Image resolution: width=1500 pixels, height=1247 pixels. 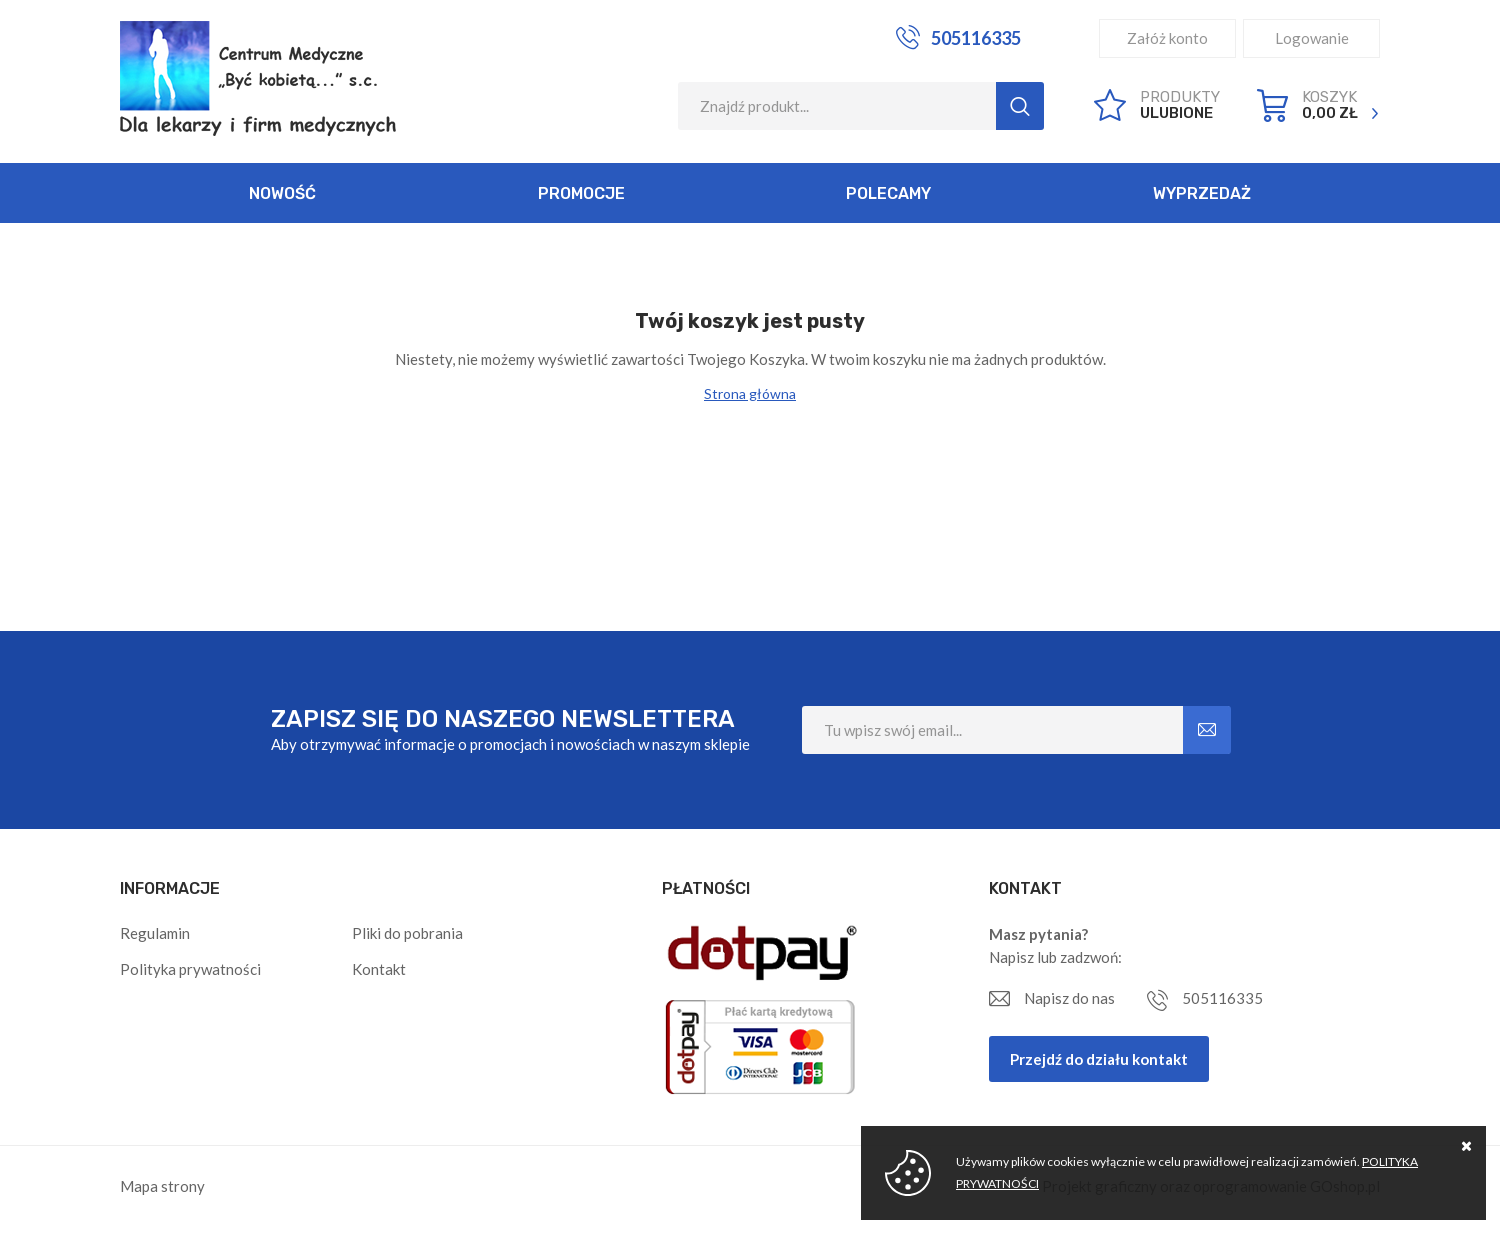 I want to click on Strona główna, so click(x=750, y=393).